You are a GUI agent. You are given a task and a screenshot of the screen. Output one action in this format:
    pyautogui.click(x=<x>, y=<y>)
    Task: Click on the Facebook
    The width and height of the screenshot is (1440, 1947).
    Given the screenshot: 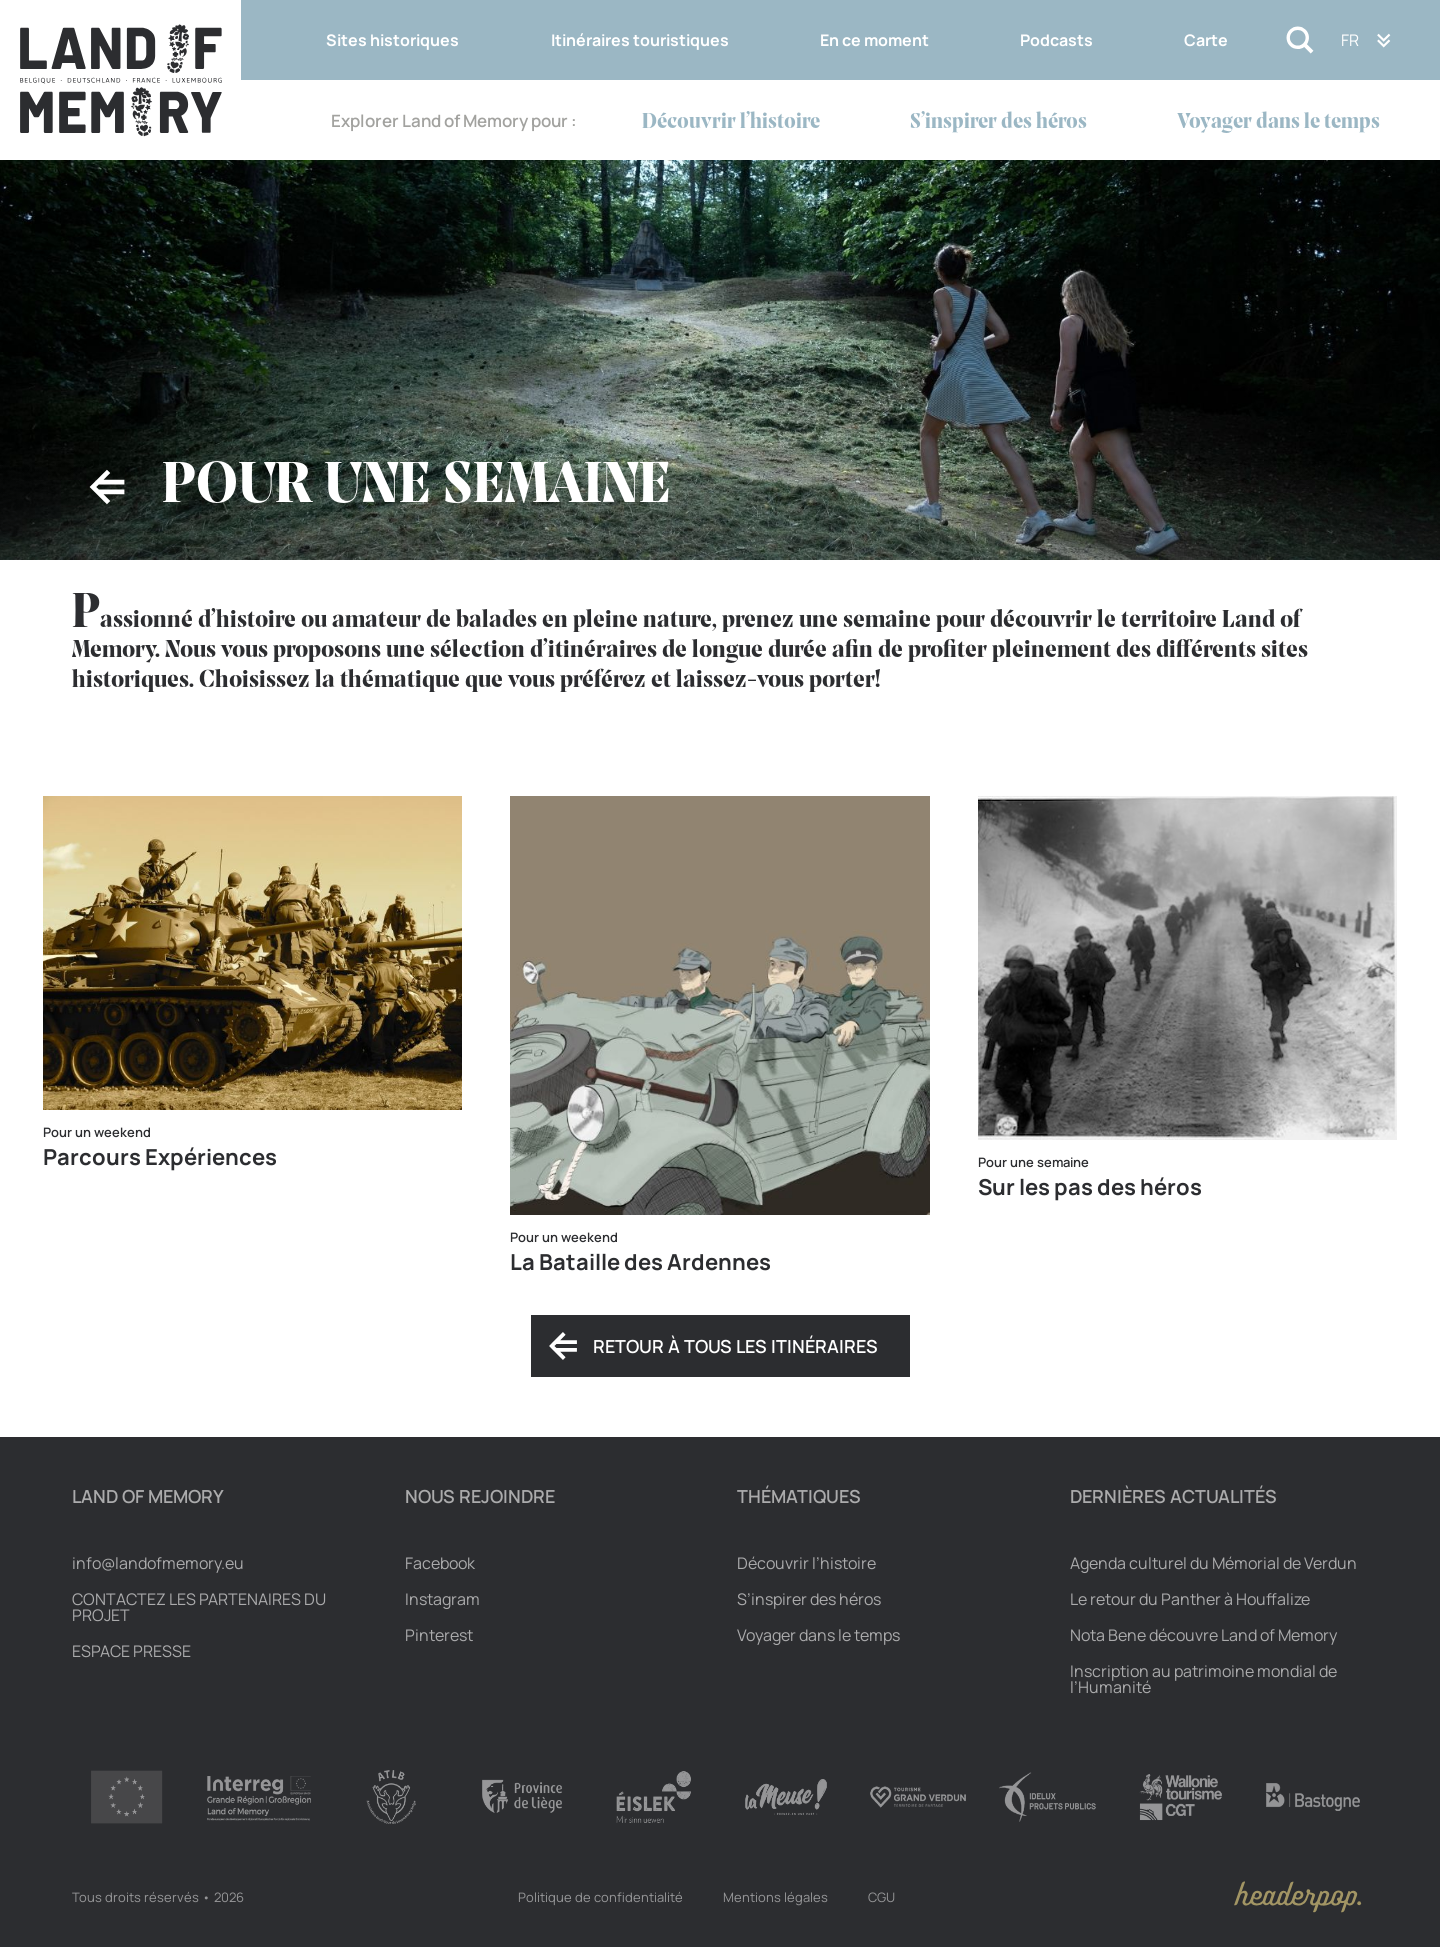 What is the action you would take?
    pyautogui.click(x=440, y=1563)
    